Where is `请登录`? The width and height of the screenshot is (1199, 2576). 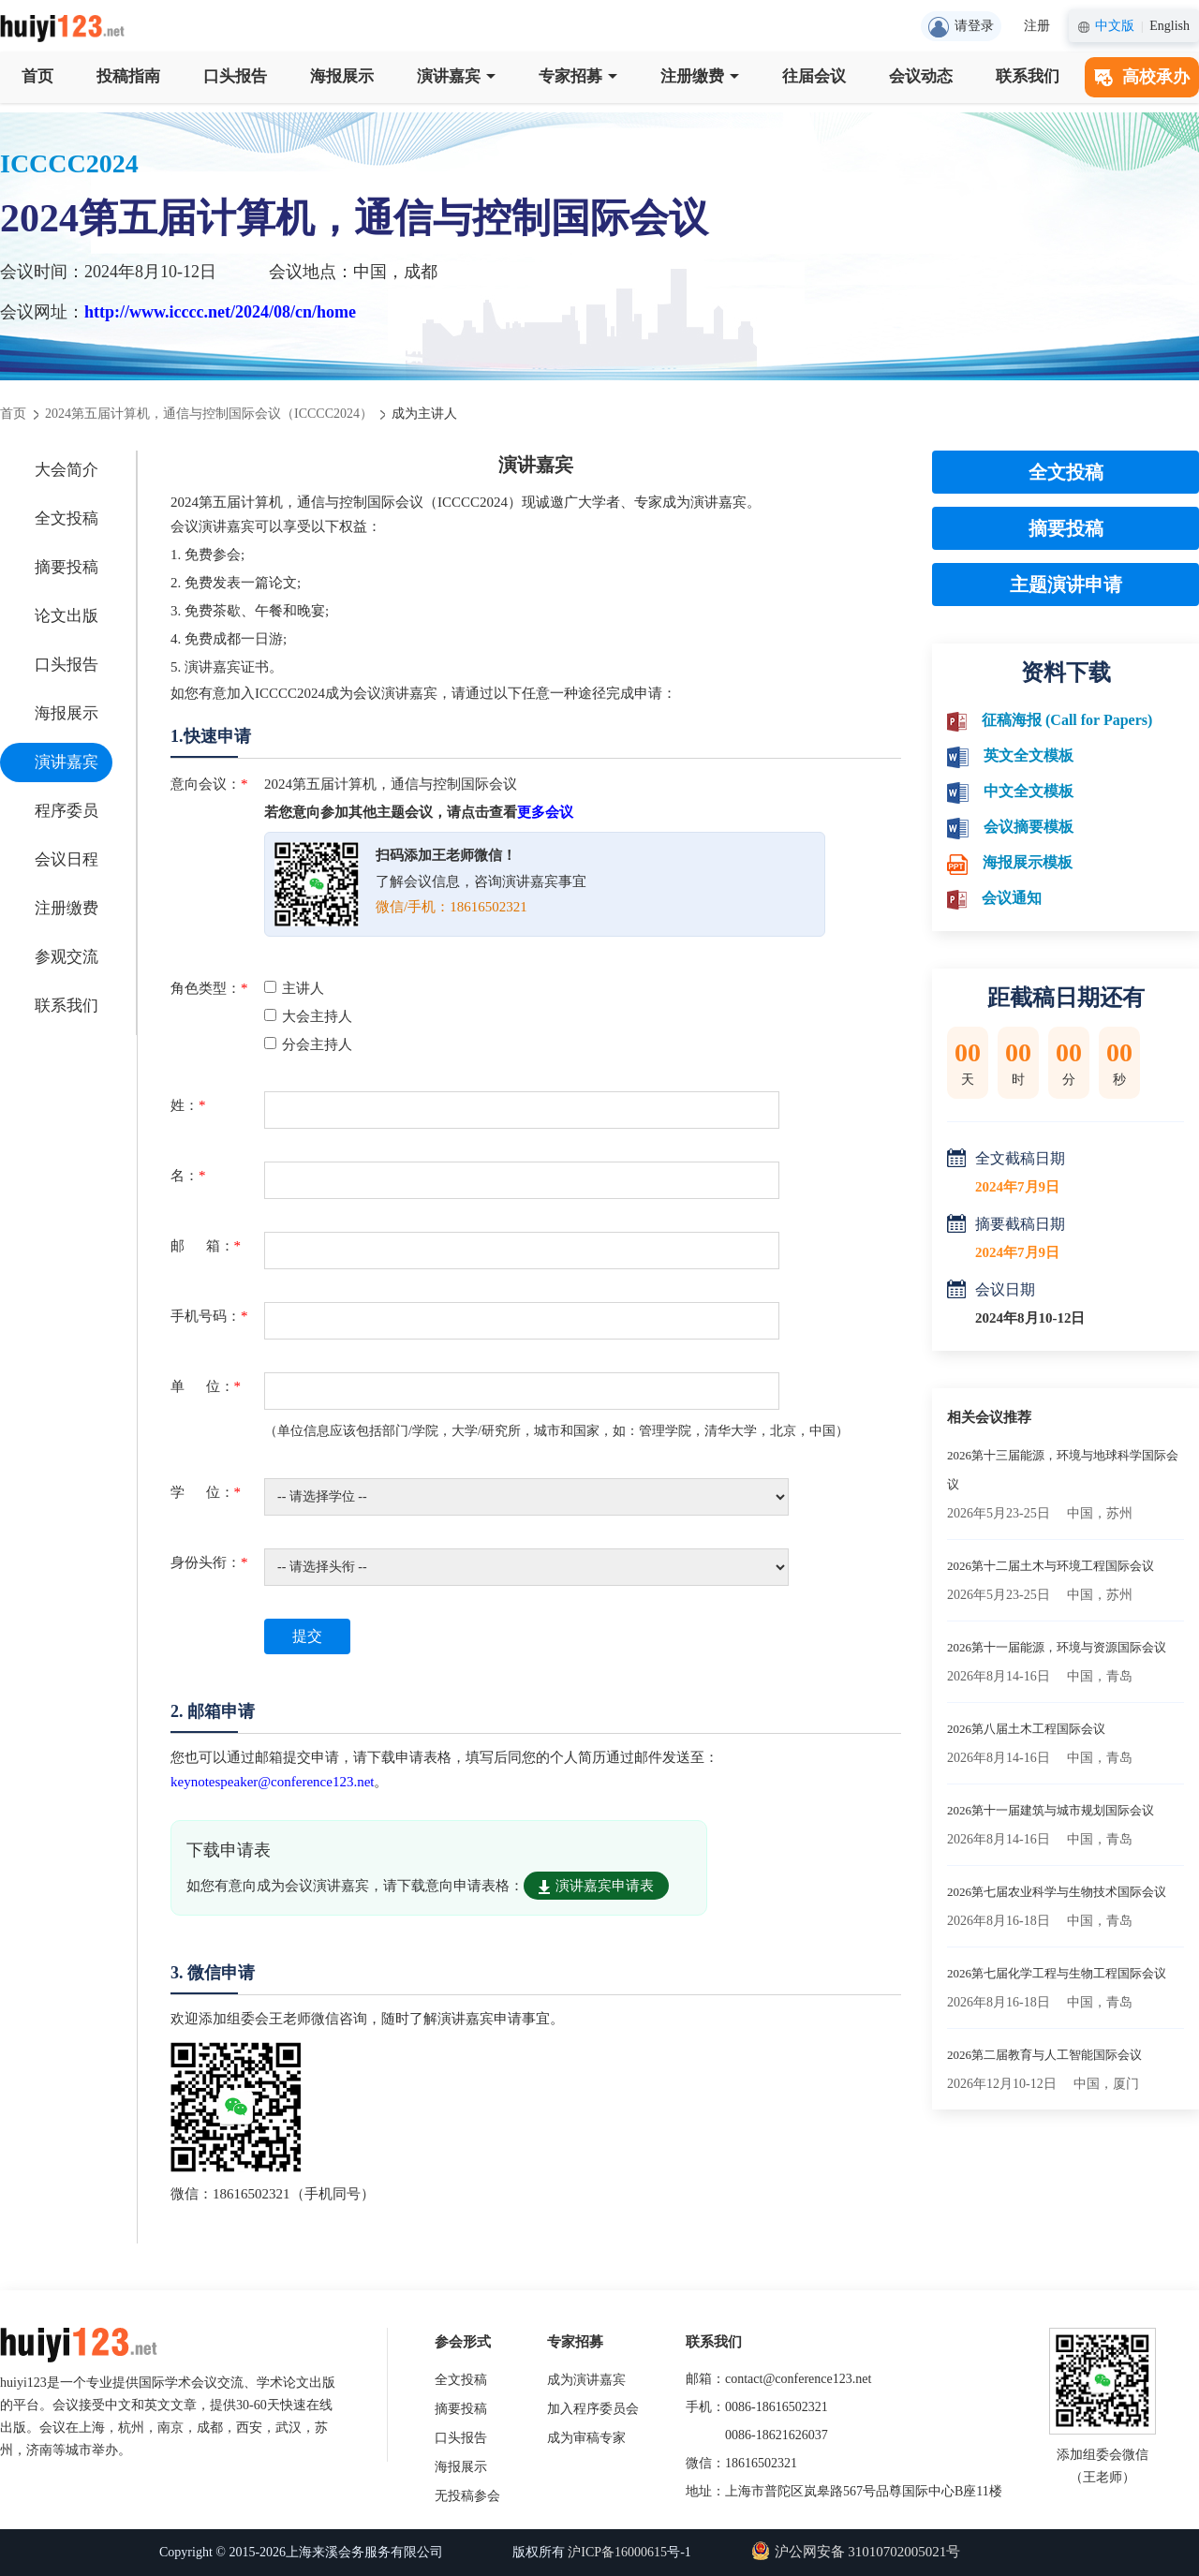
请登录 is located at coordinates (961, 27).